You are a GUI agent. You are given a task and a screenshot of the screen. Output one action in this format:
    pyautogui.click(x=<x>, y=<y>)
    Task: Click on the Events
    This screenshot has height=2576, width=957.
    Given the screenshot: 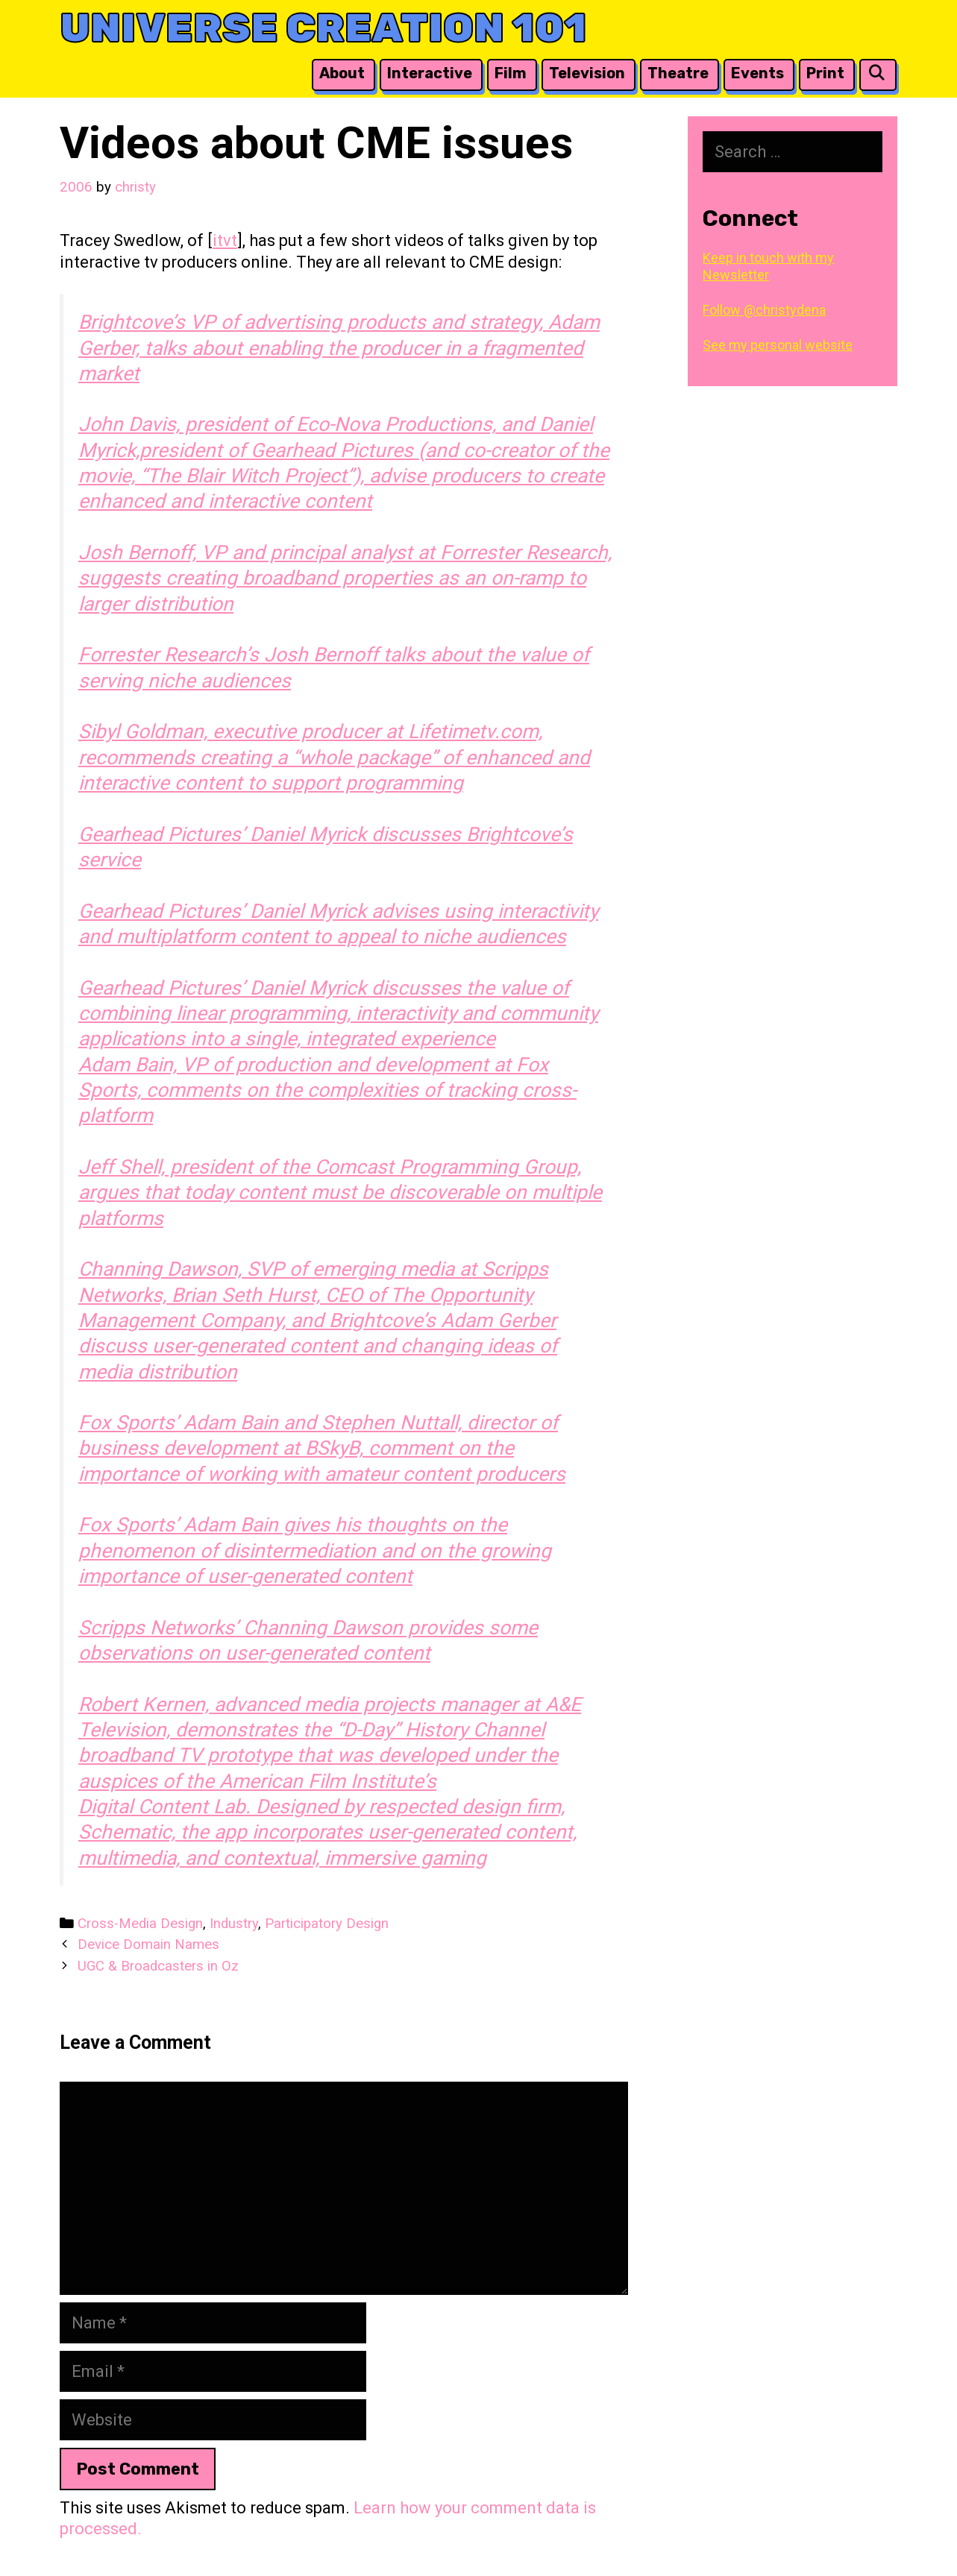 What is the action you would take?
    pyautogui.click(x=757, y=73)
    